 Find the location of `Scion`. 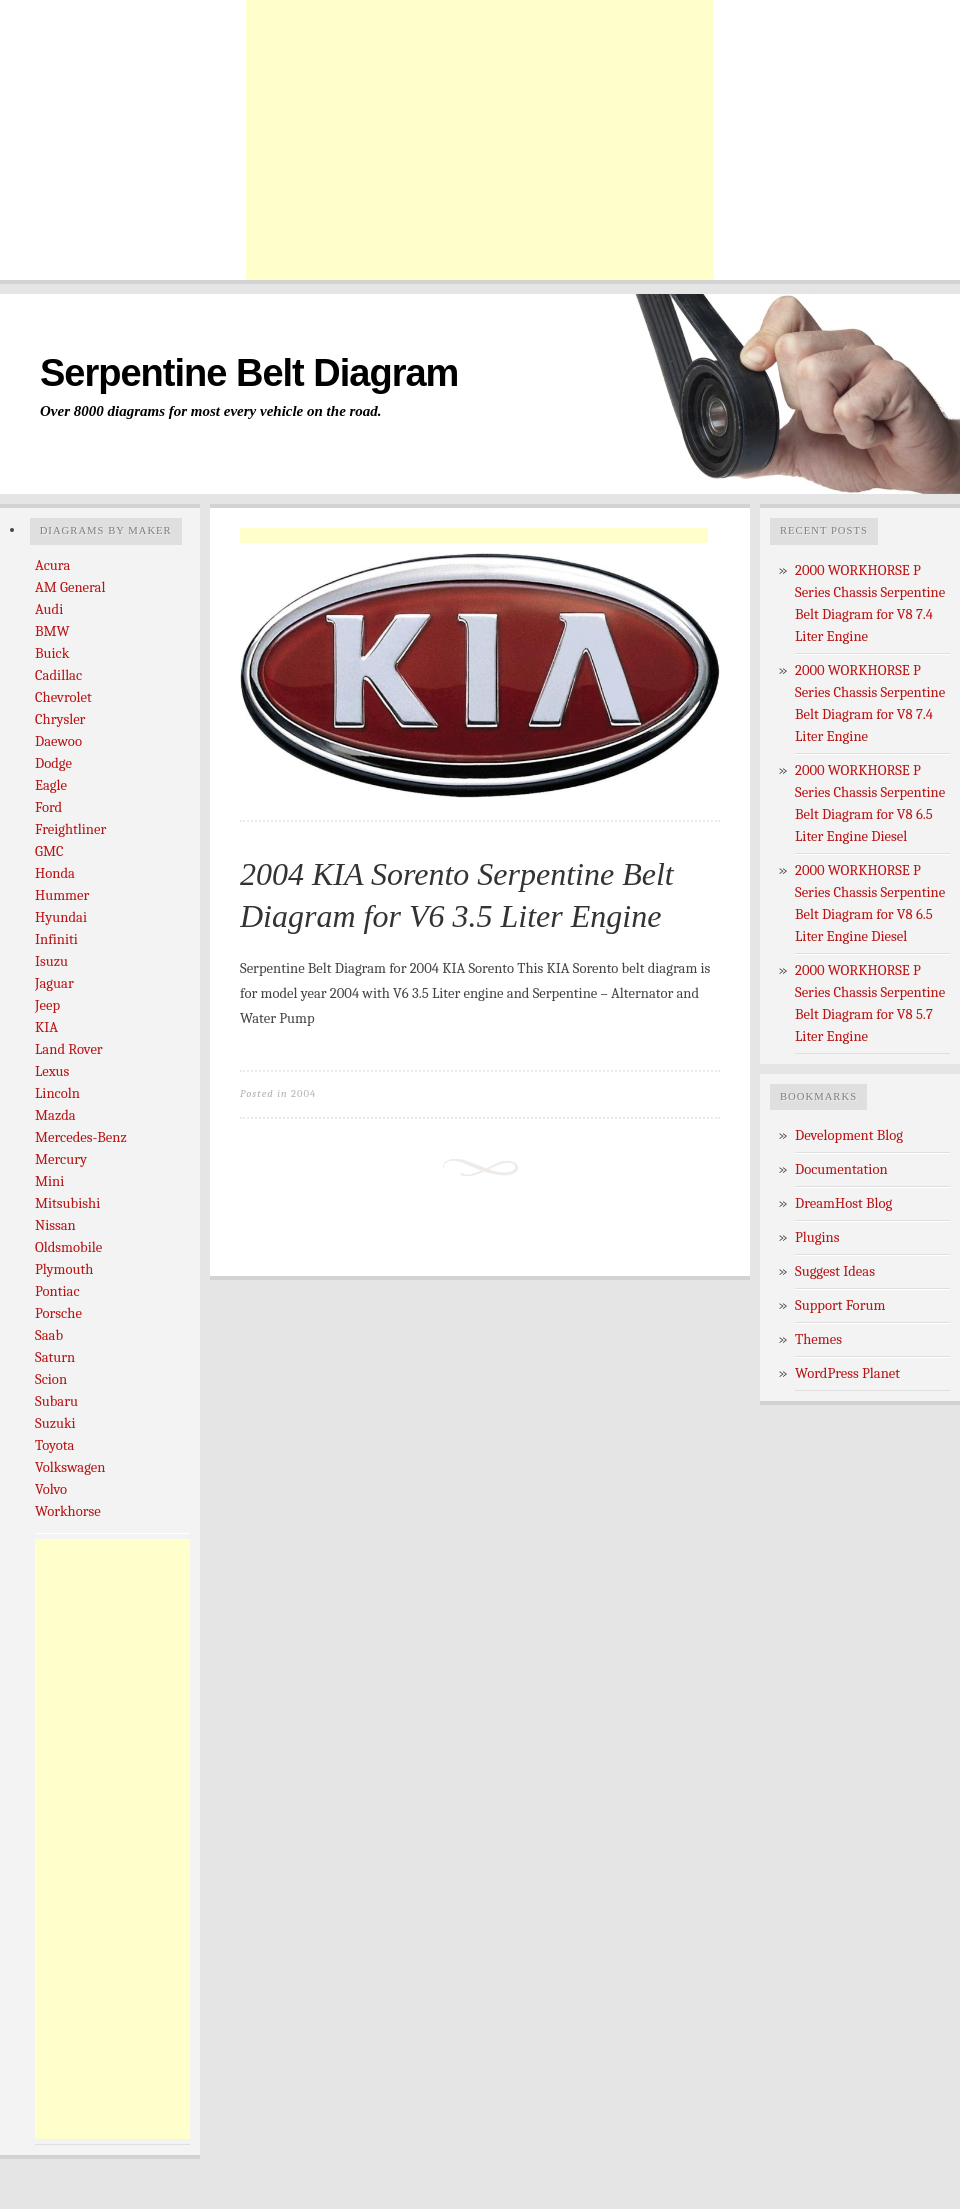

Scion is located at coordinates (51, 1379).